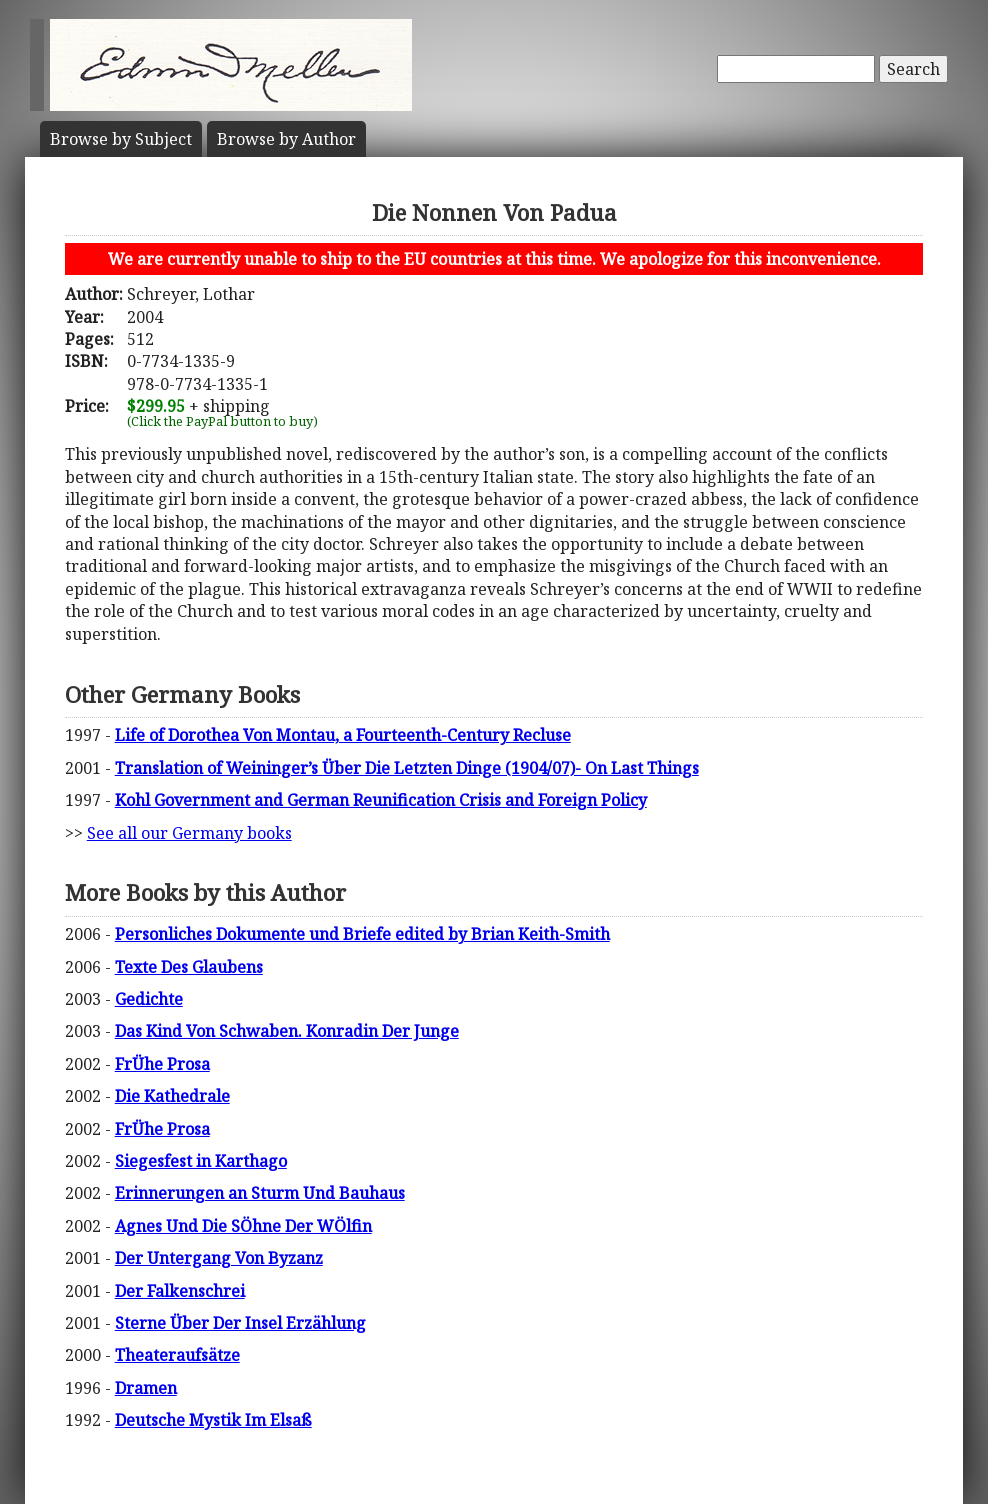 This screenshot has height=1504, width=988. Describe the element at coordinates (407, 768) in the screenshot. I see `Translation of Weininger’s Über Die Letzten Dinge (1904/07)- On Last Things` at that location.